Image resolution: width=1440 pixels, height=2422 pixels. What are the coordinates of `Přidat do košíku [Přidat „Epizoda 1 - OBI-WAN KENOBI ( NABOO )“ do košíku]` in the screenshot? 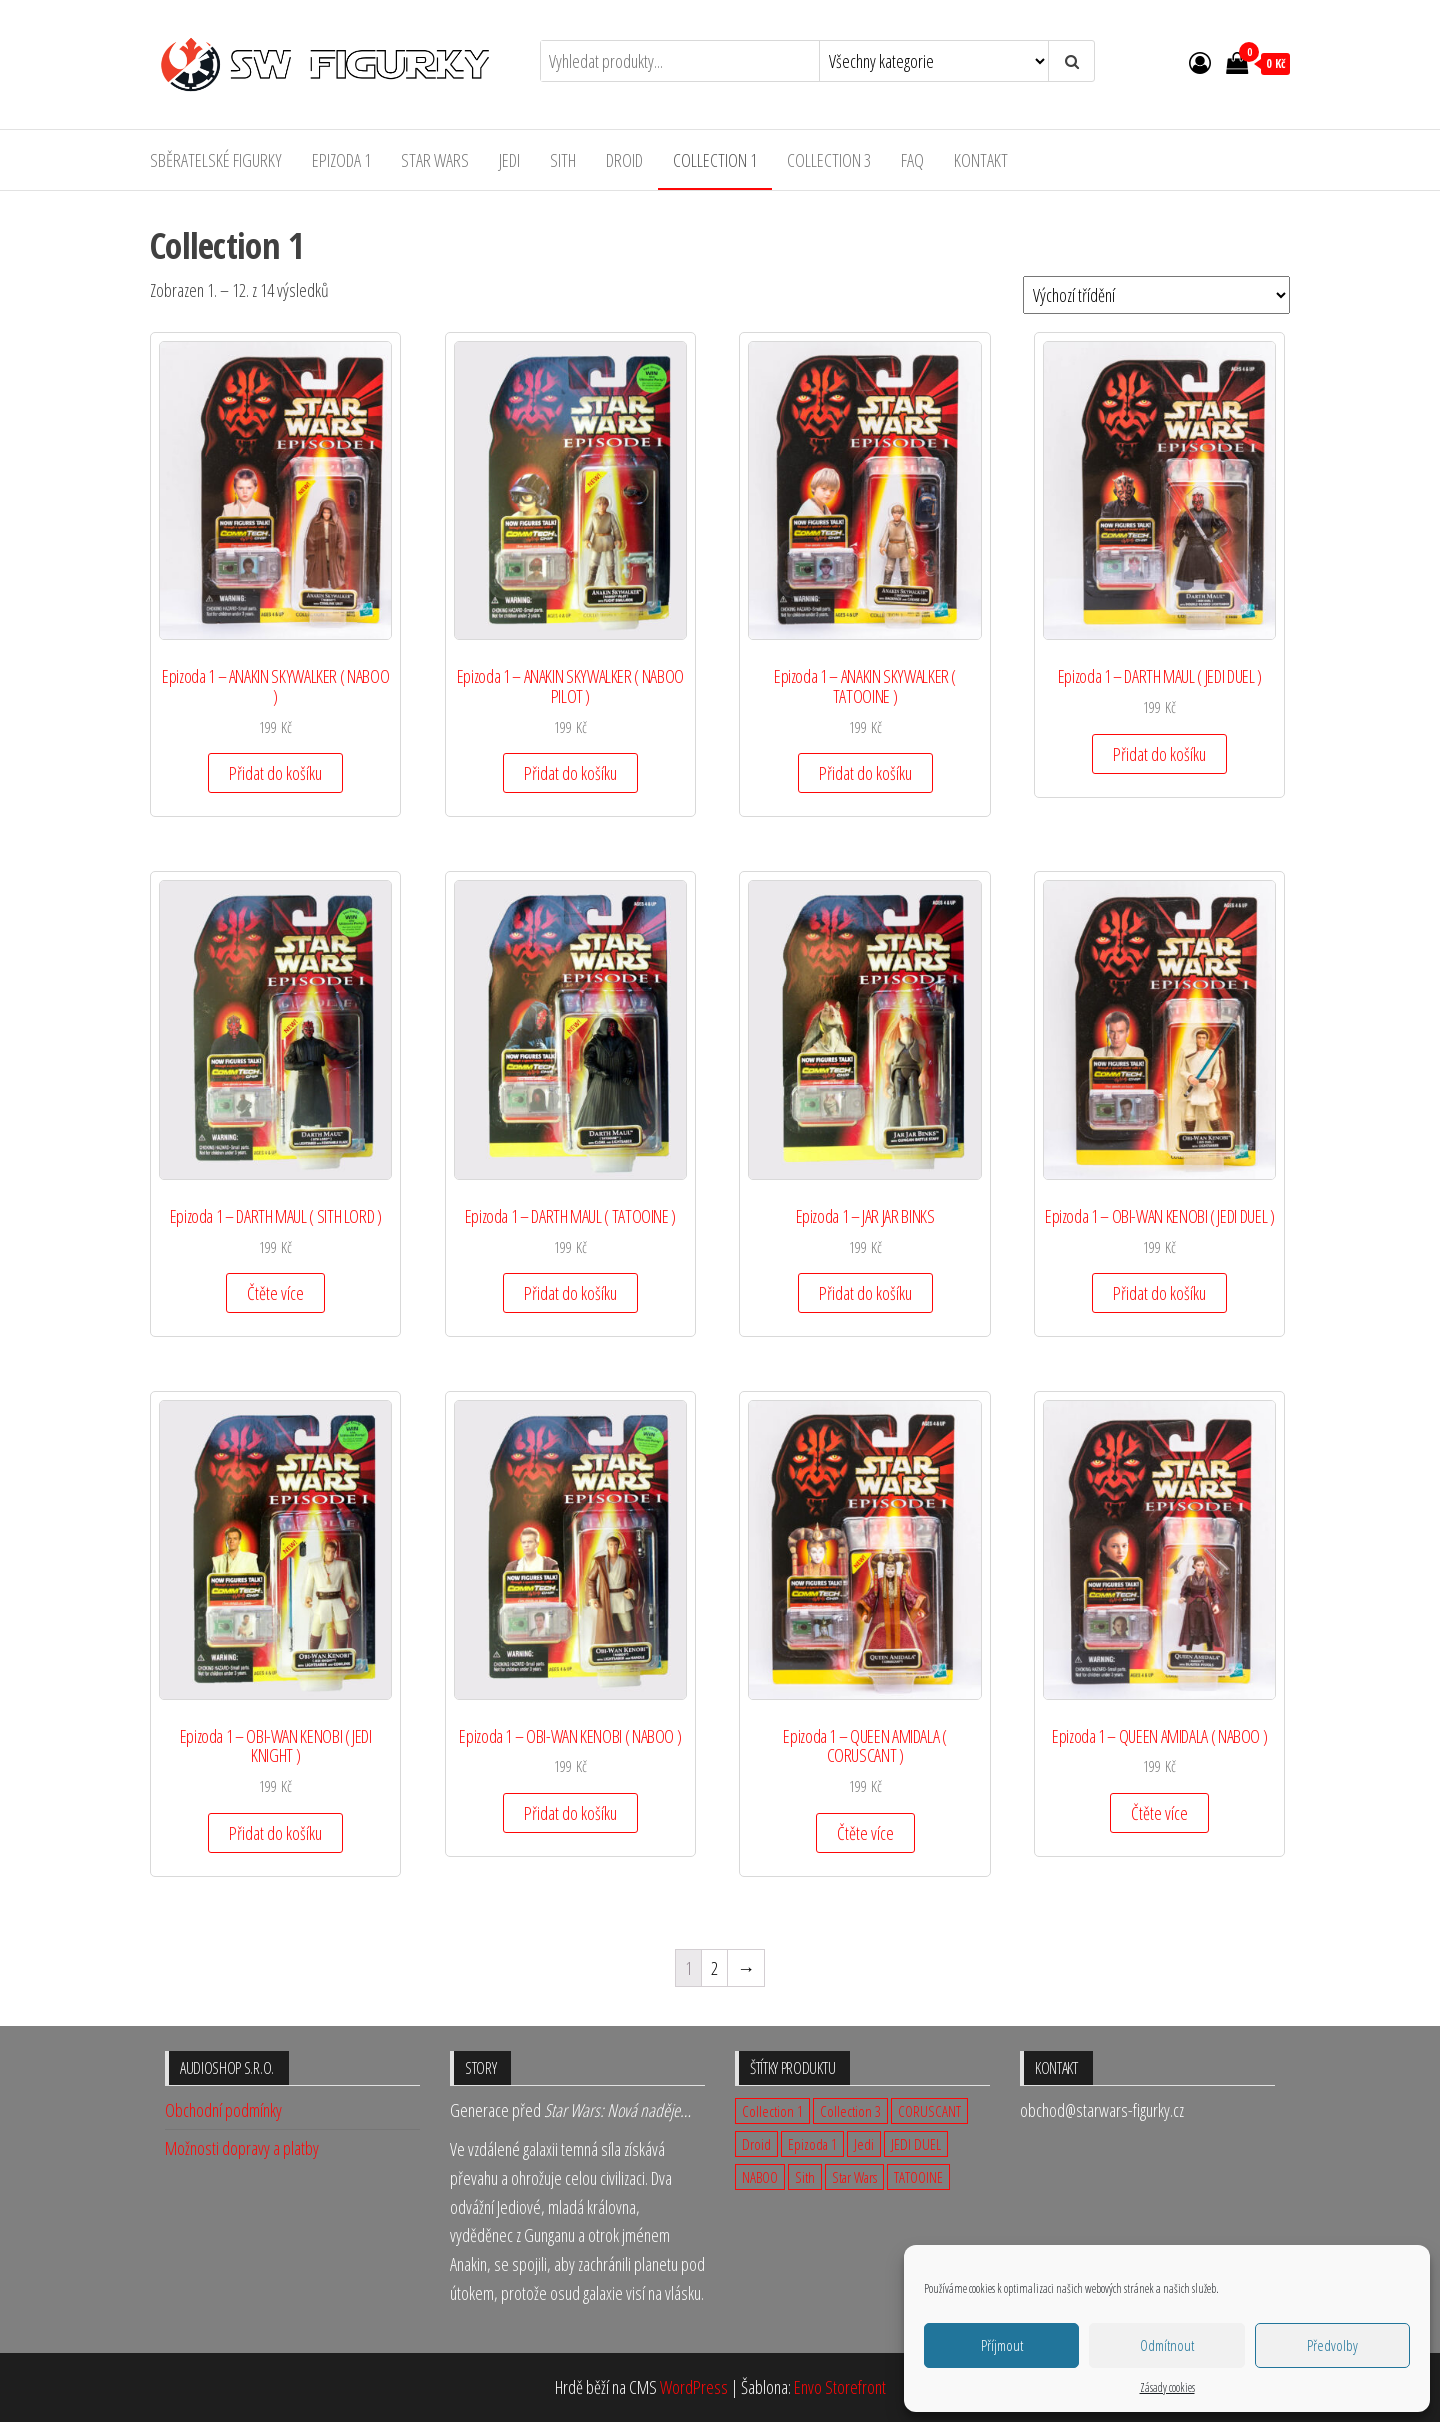 It's located at (570, 1813).